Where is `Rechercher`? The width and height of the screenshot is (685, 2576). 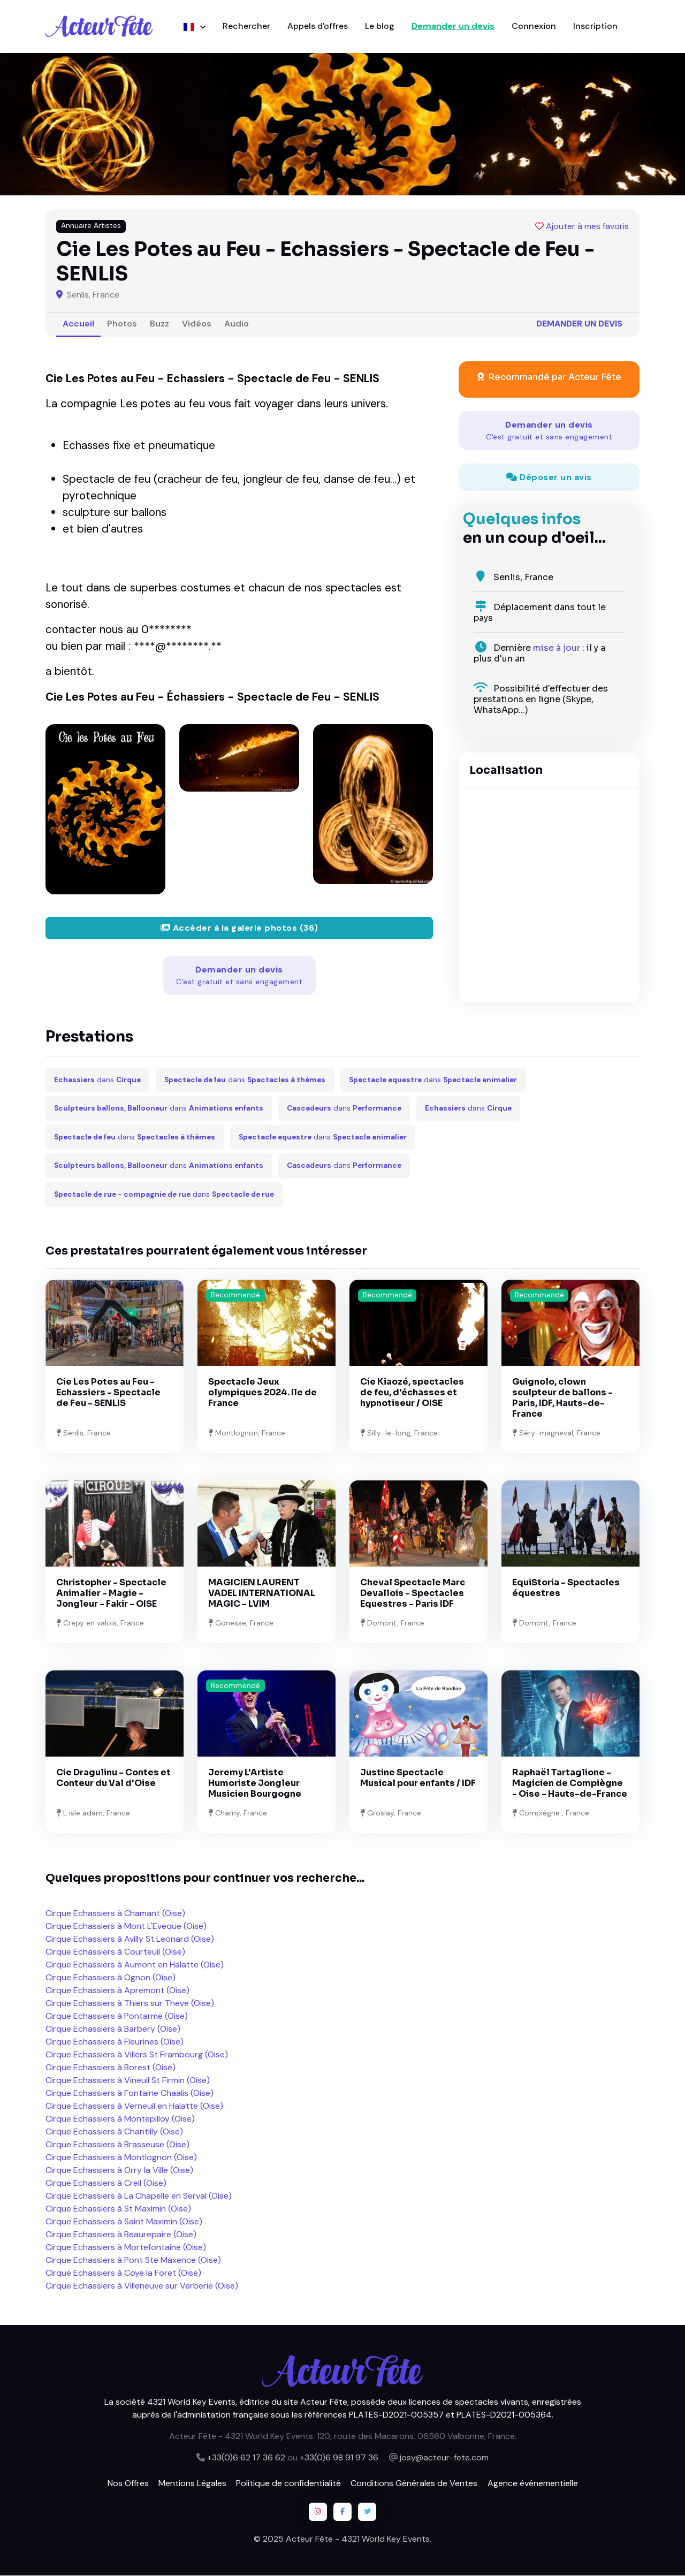 Rechercher is located at coordinates (246, 26).